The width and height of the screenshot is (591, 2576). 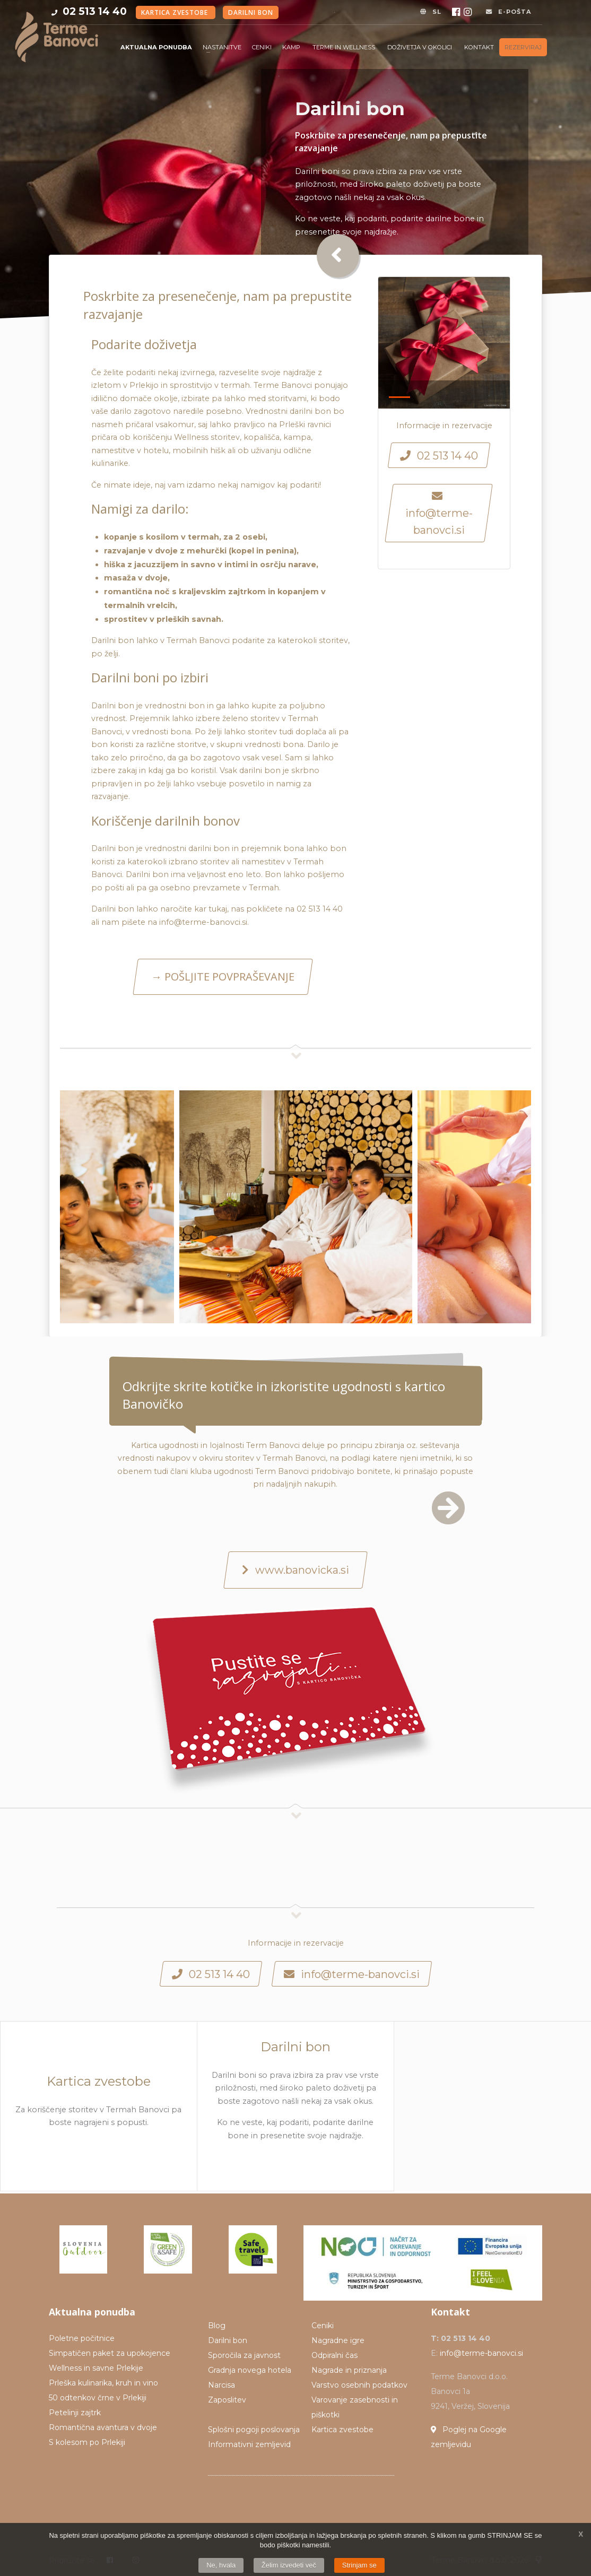 I want to click on S kolesom po Prlekiji, so click(x=87, y=2442).